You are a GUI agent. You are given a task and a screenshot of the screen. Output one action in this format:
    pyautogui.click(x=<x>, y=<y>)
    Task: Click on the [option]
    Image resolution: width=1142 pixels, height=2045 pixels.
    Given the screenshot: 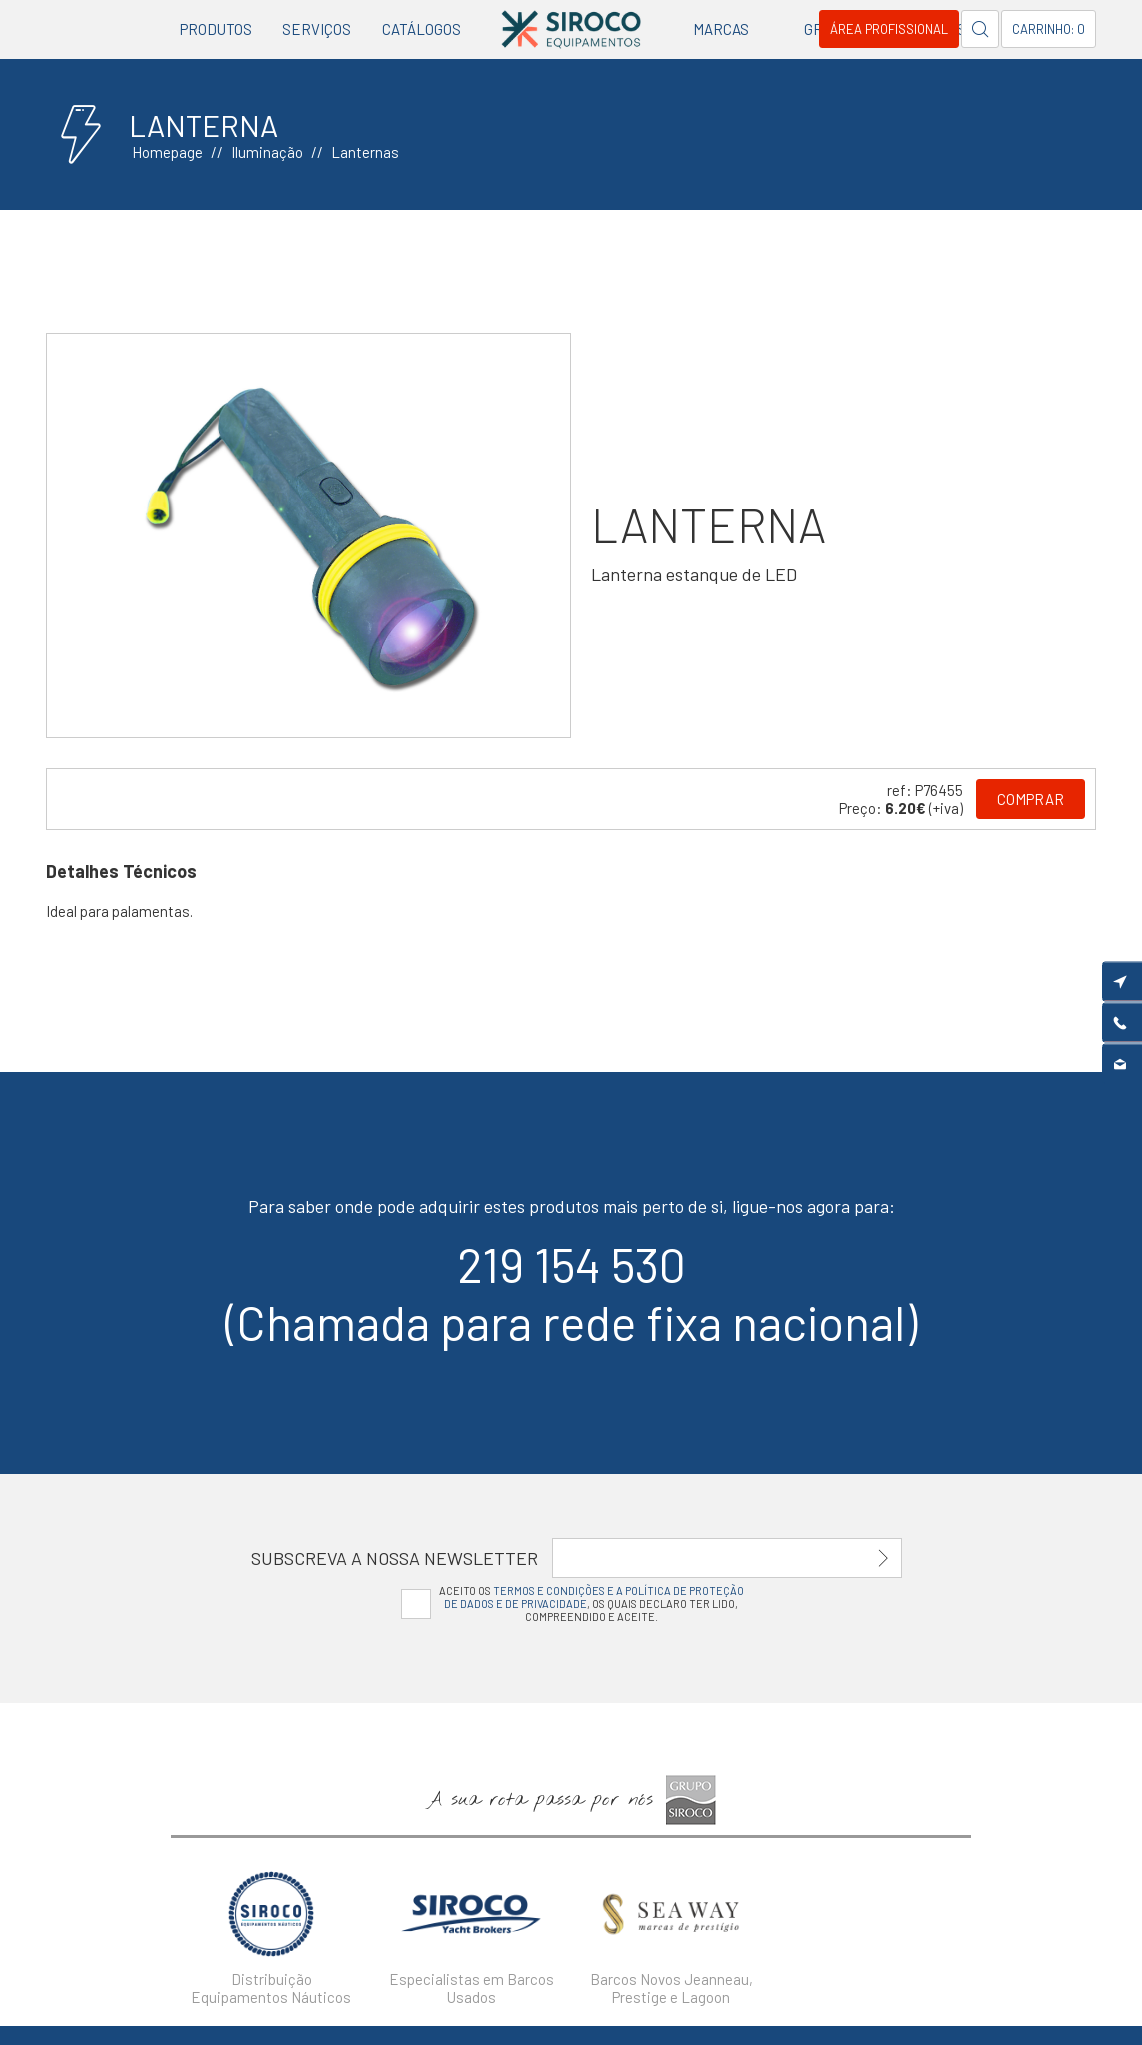 What is the action you would take?
    pyautogui.click(x=309, y=535)
    